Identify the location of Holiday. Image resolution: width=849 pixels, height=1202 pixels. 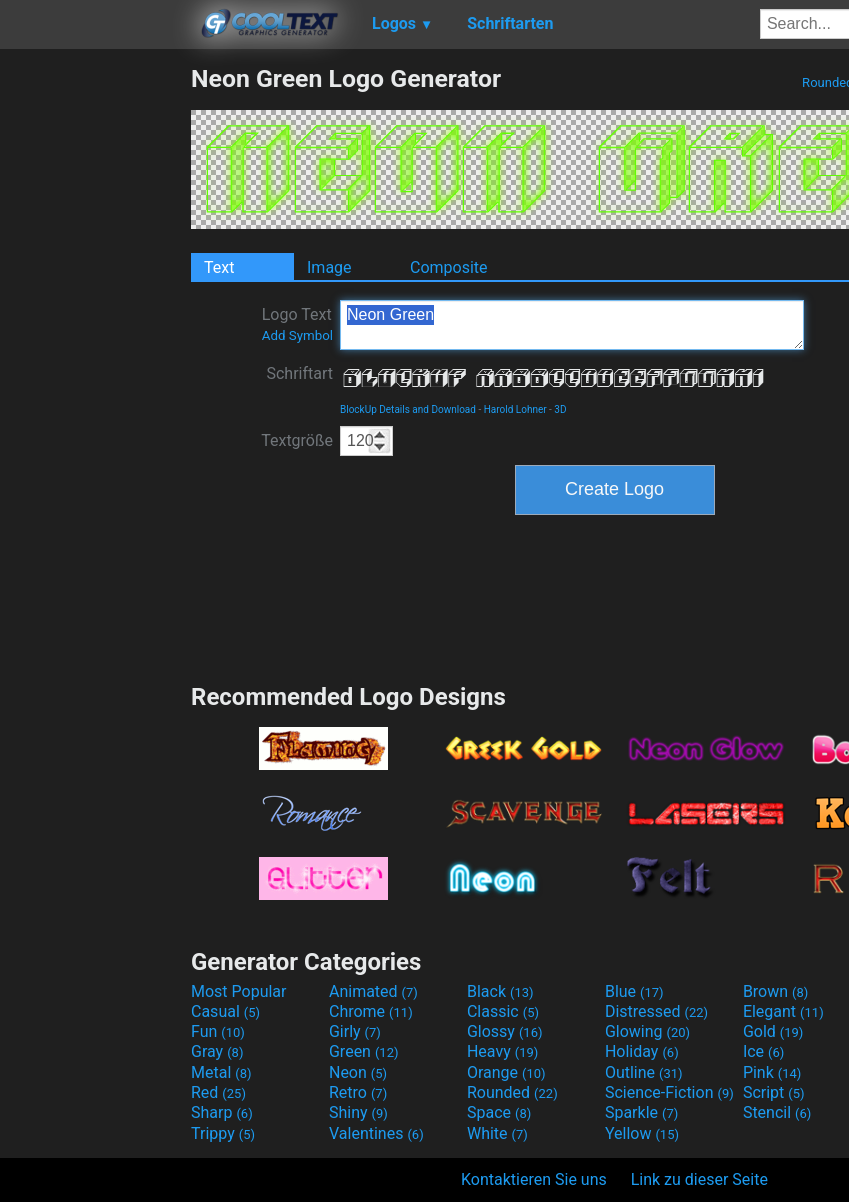
(642, 1051).